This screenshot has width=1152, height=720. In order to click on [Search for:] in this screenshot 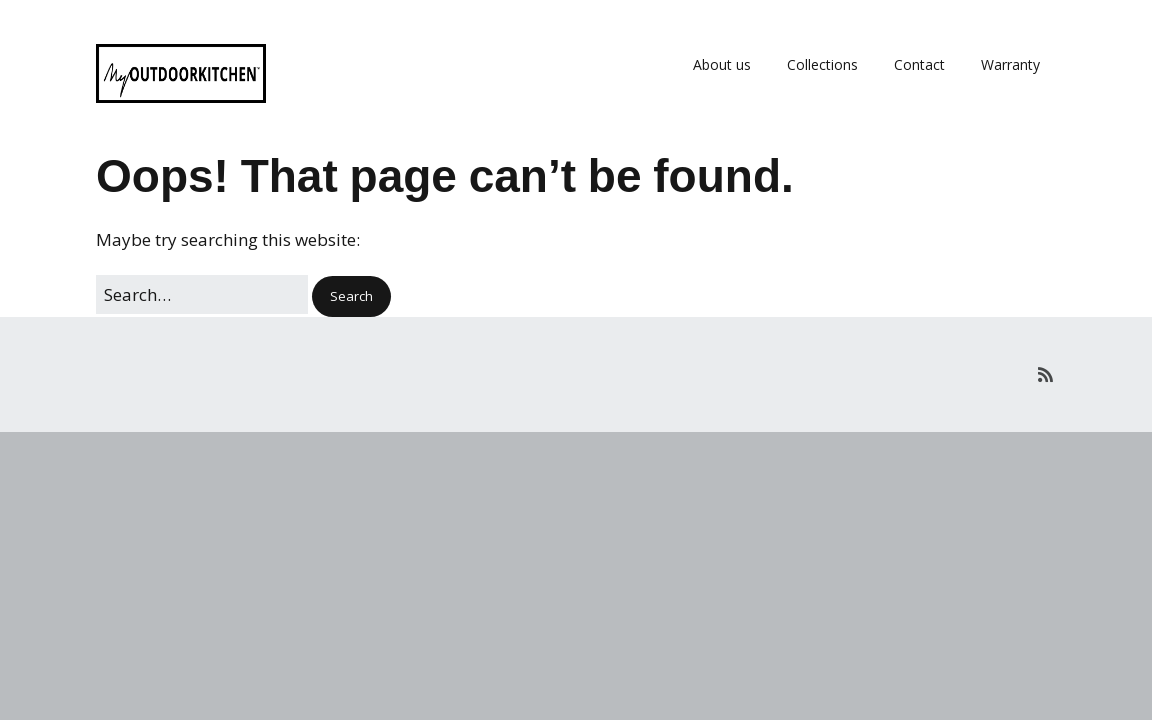, I will do `click(202, 294)`.